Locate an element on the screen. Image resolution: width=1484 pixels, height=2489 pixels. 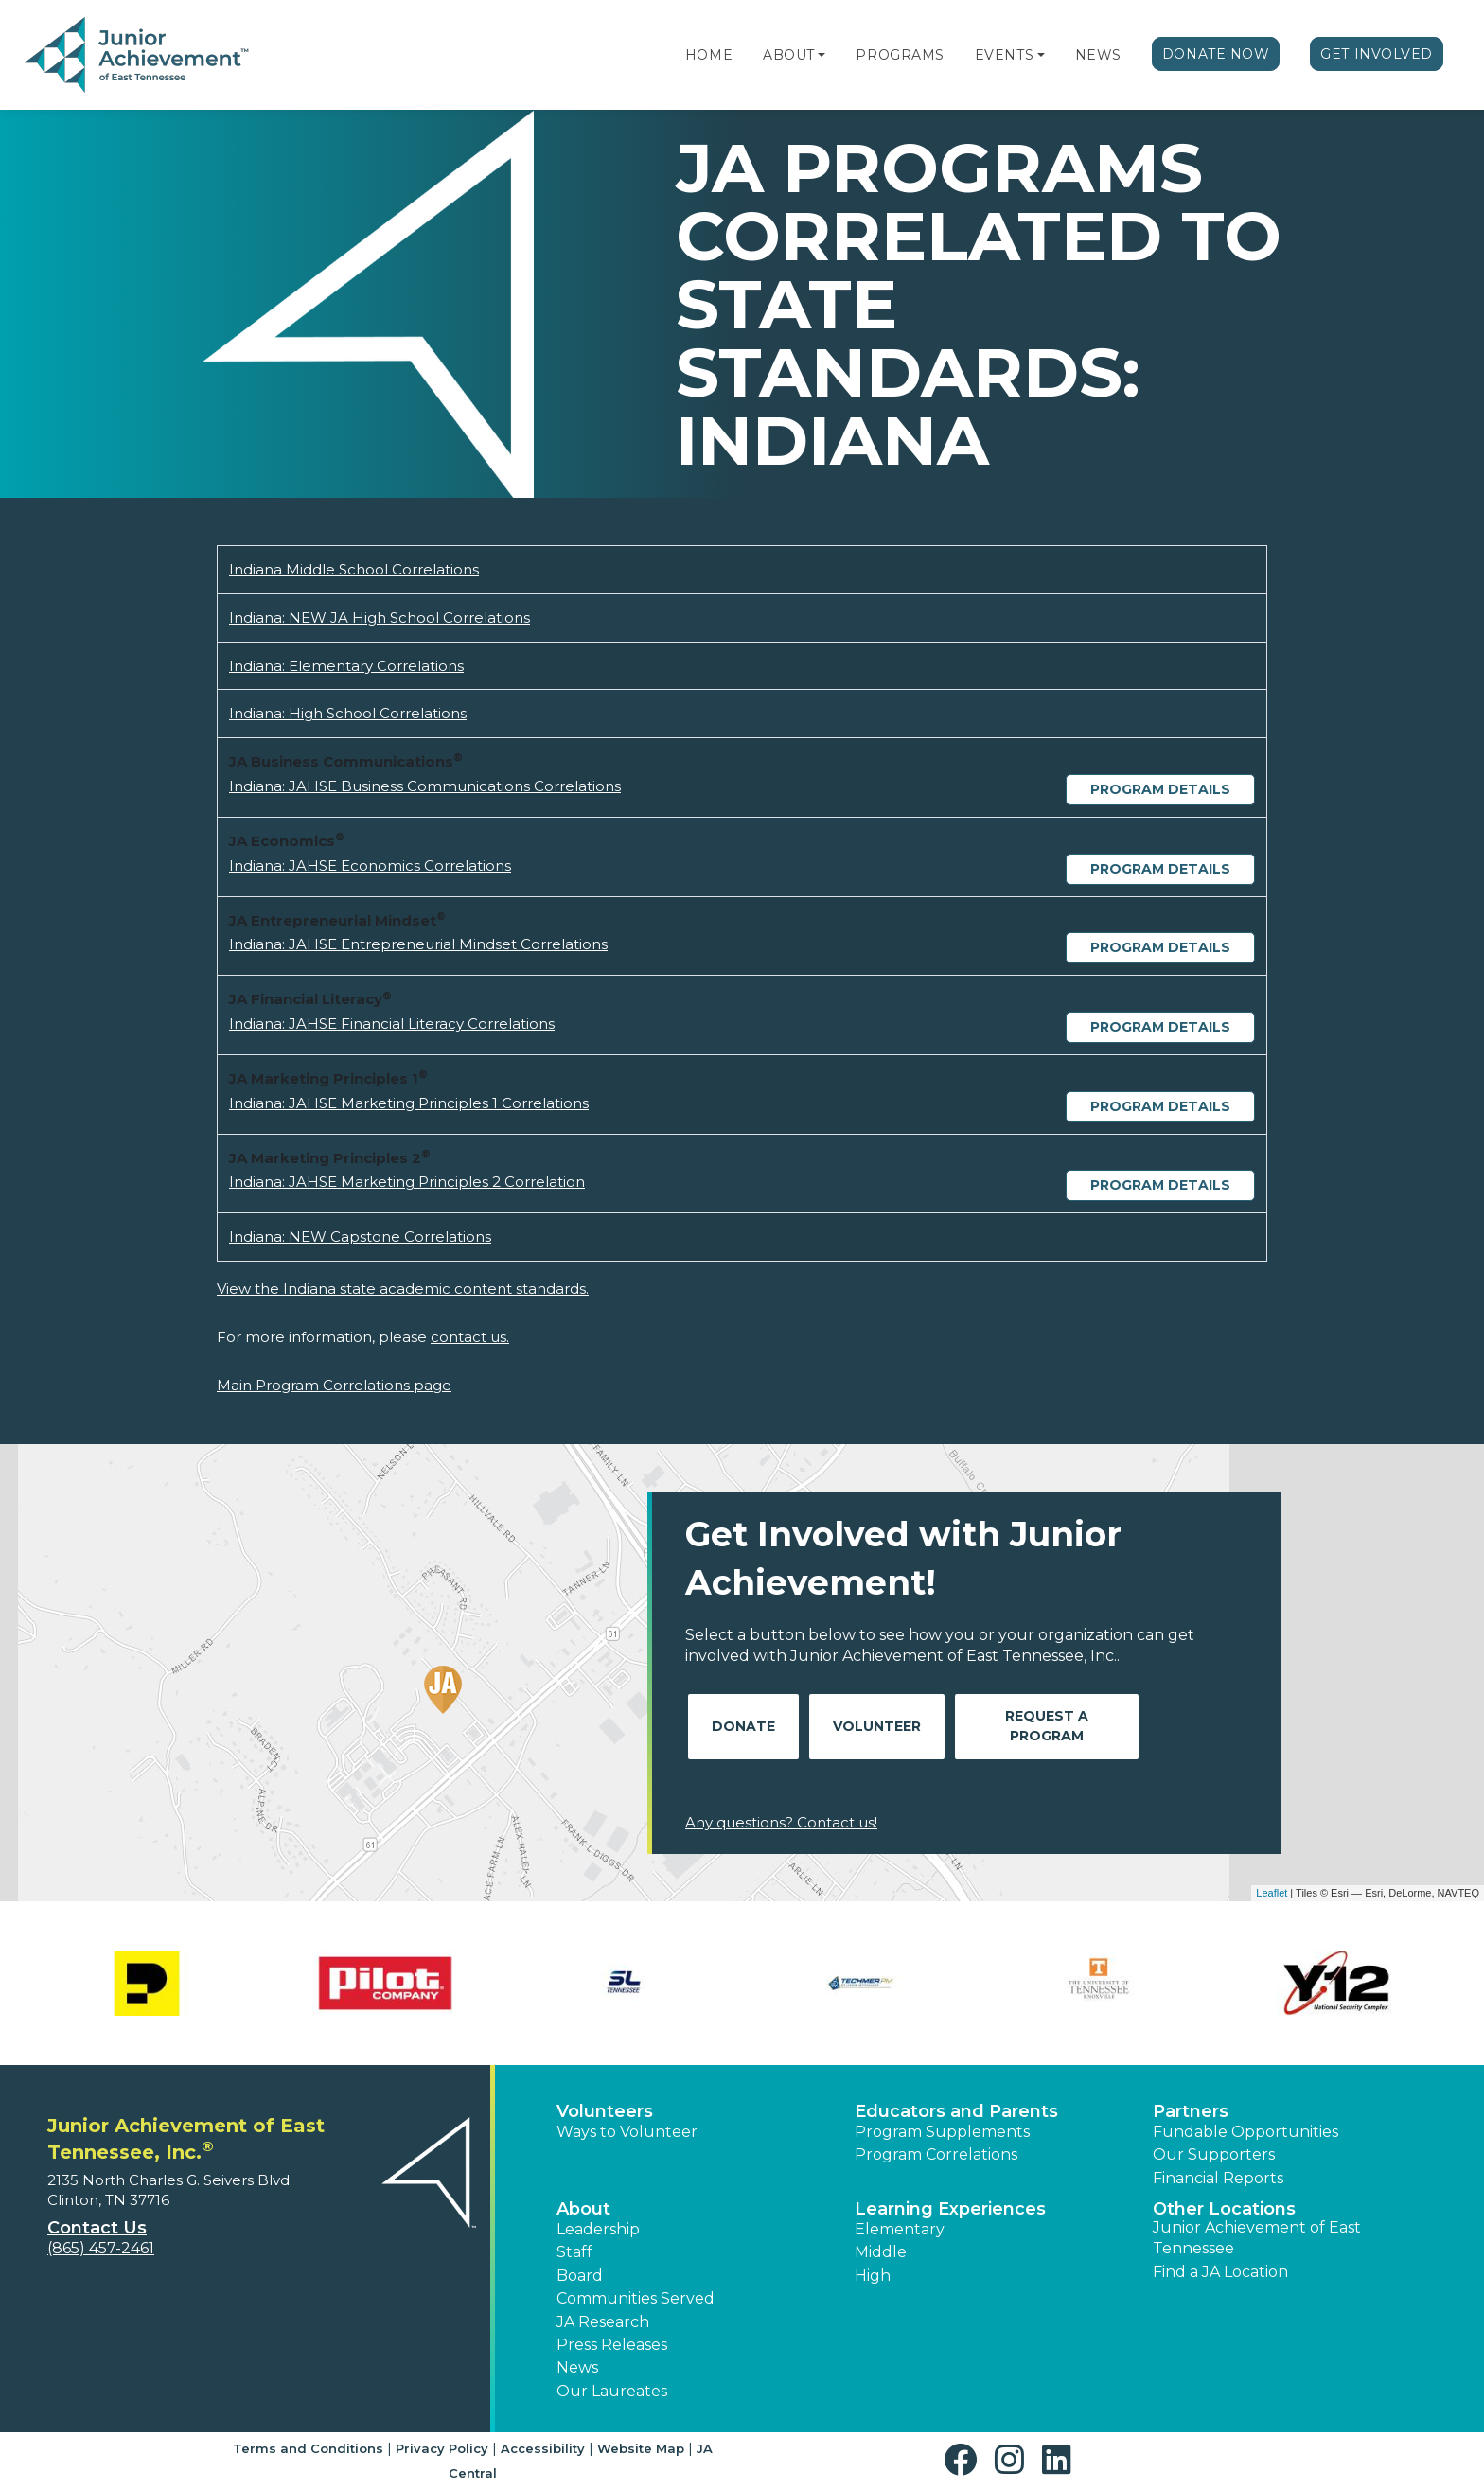
Staff [button] is located at coordinates (574, 2252).